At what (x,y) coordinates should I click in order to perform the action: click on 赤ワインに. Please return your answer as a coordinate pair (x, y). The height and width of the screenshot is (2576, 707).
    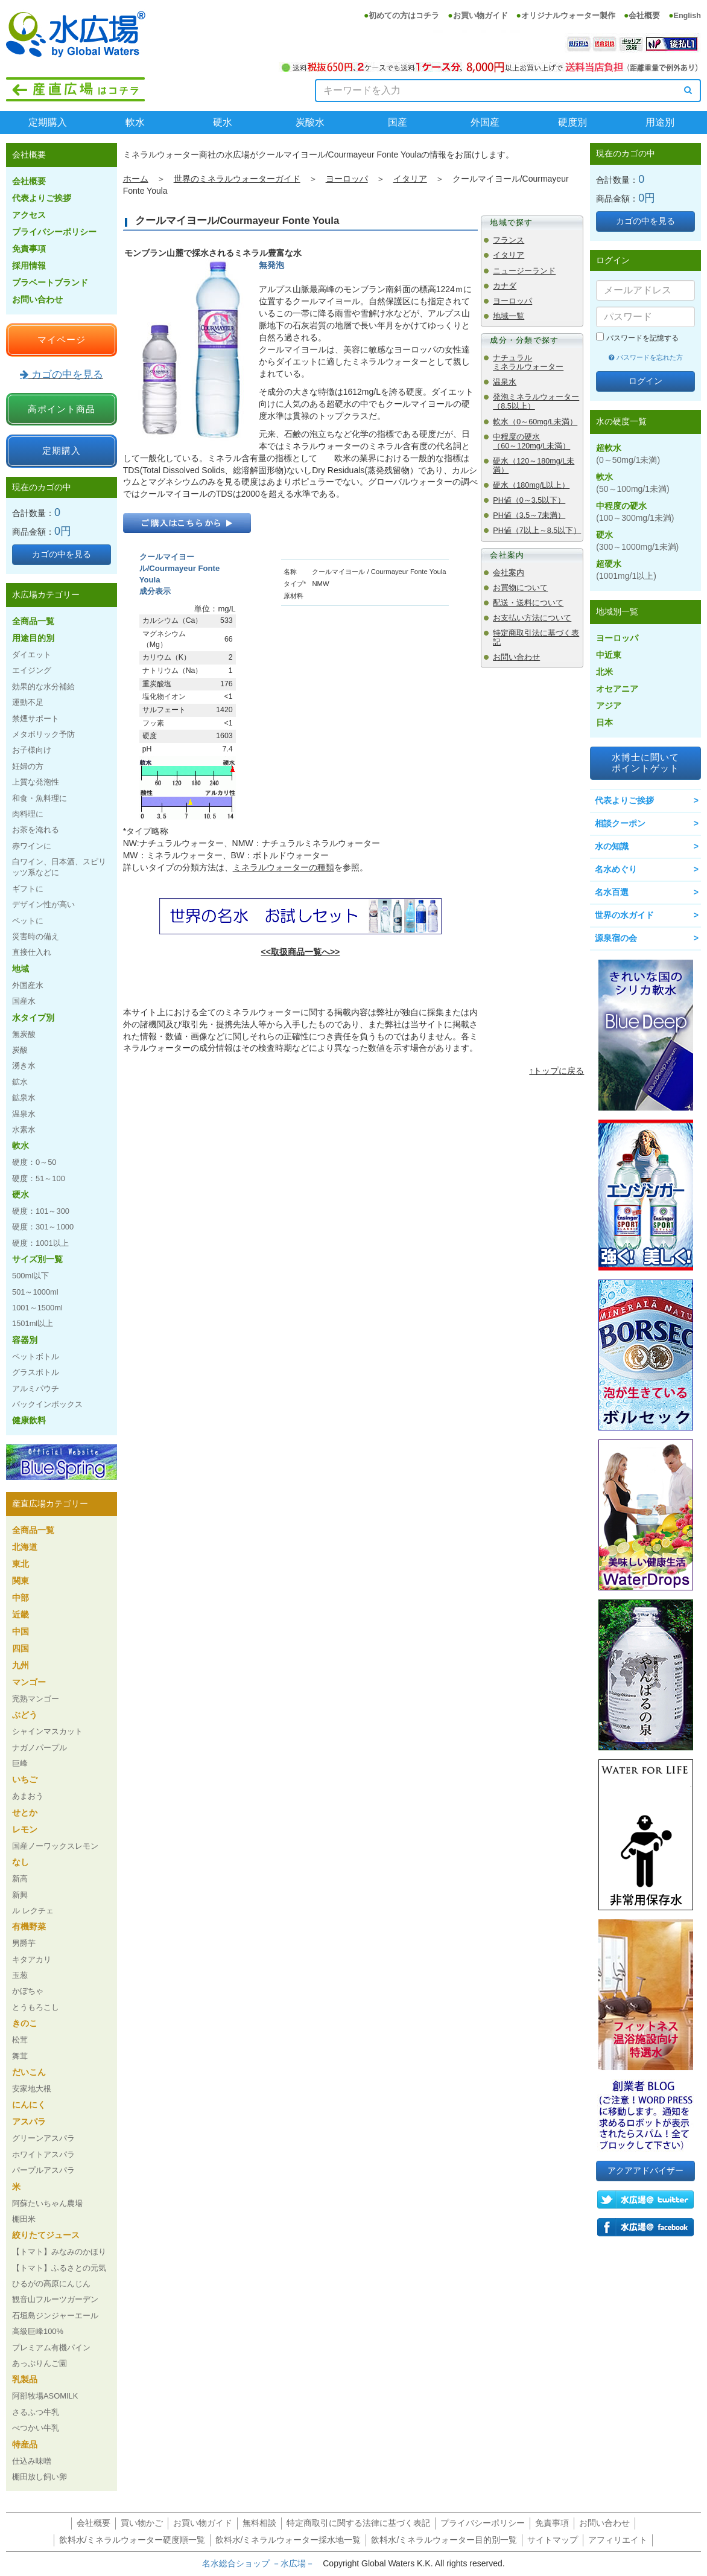
    Looking at the image, I should click on (31, 845).